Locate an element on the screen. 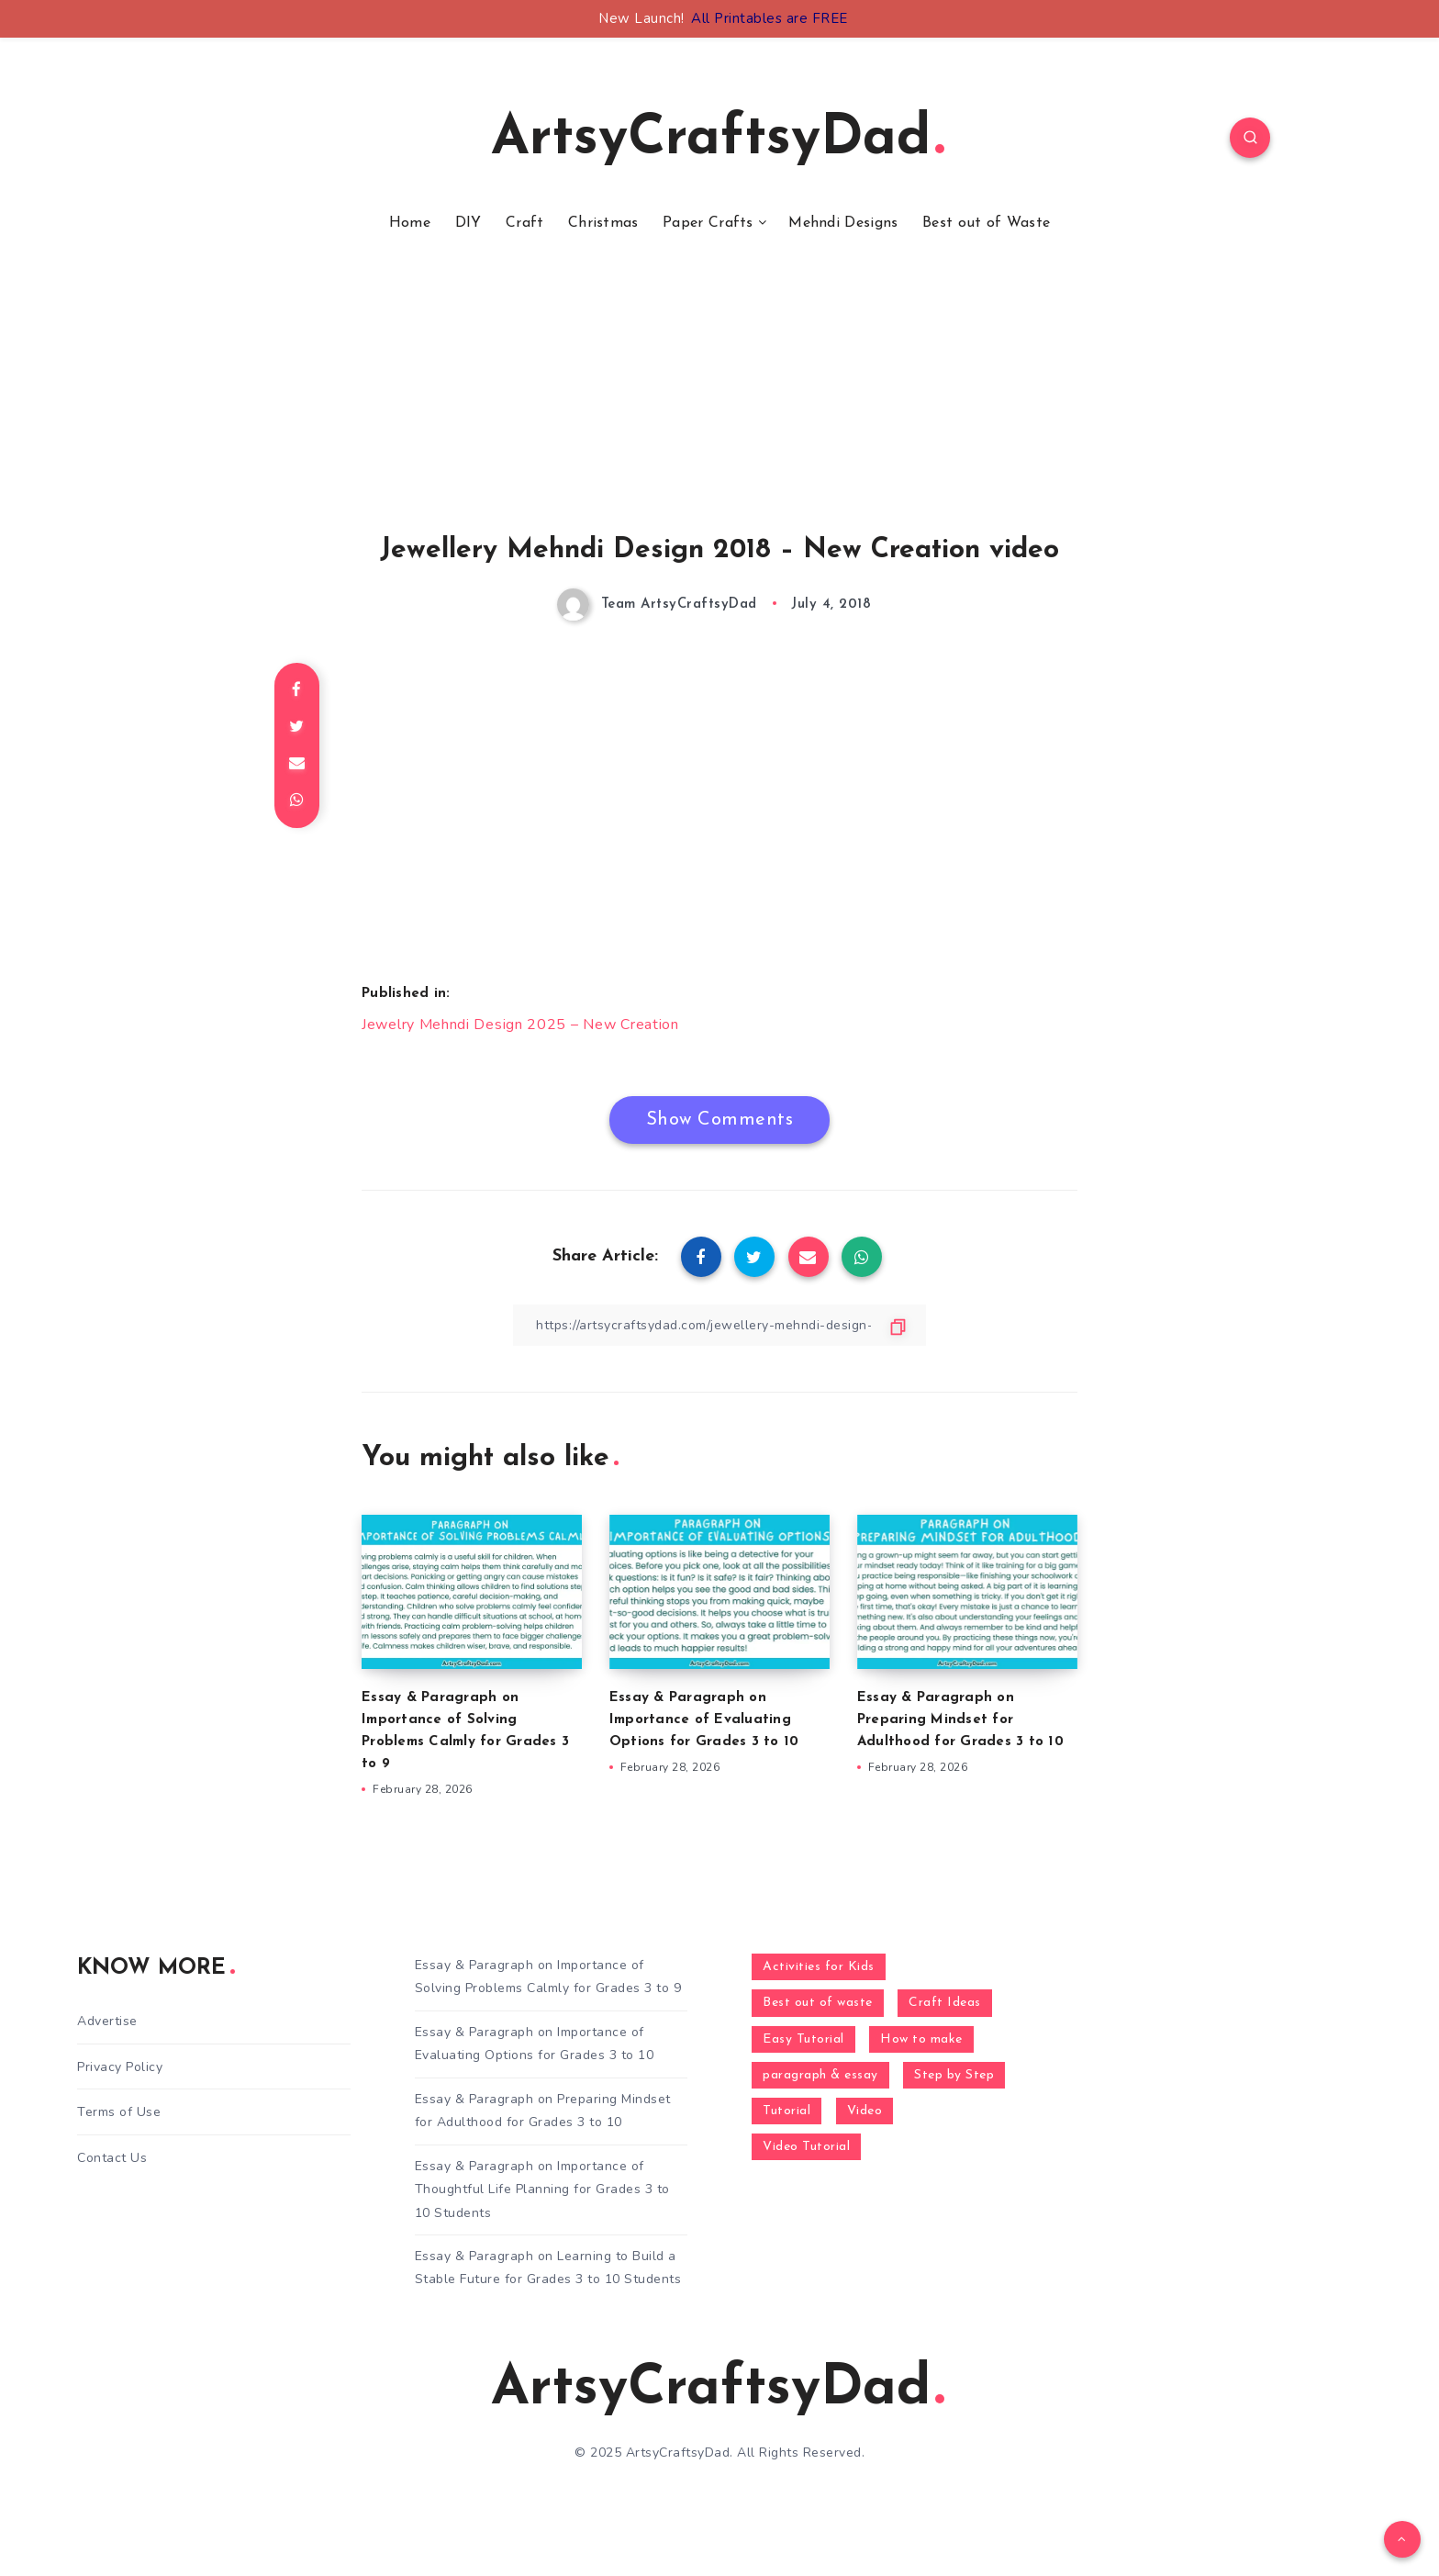 This screenshot has height=2576, width=1439. Contact Us is located at coordinates (112, 2158).